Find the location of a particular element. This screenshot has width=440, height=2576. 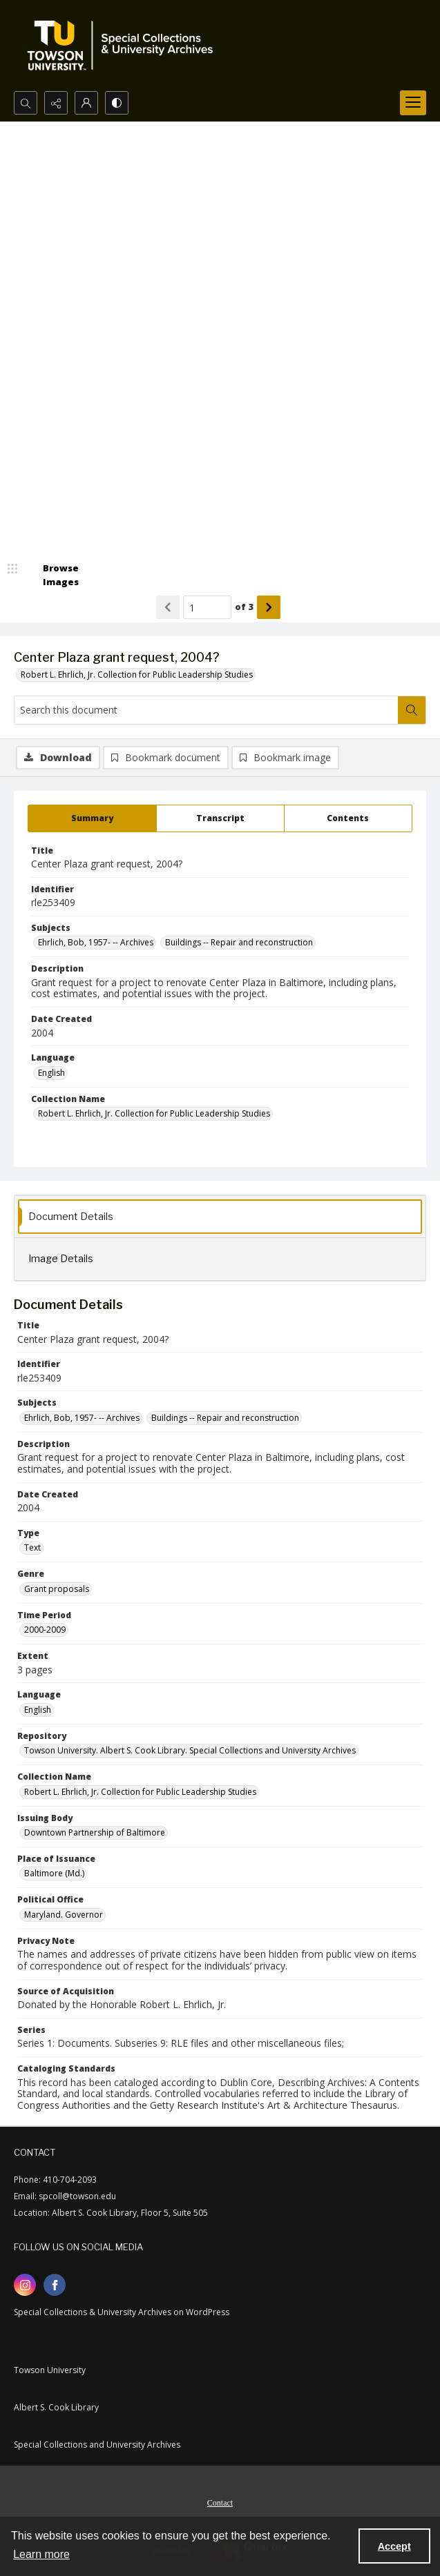

[Page number input] is located at coordinates (207, 607).